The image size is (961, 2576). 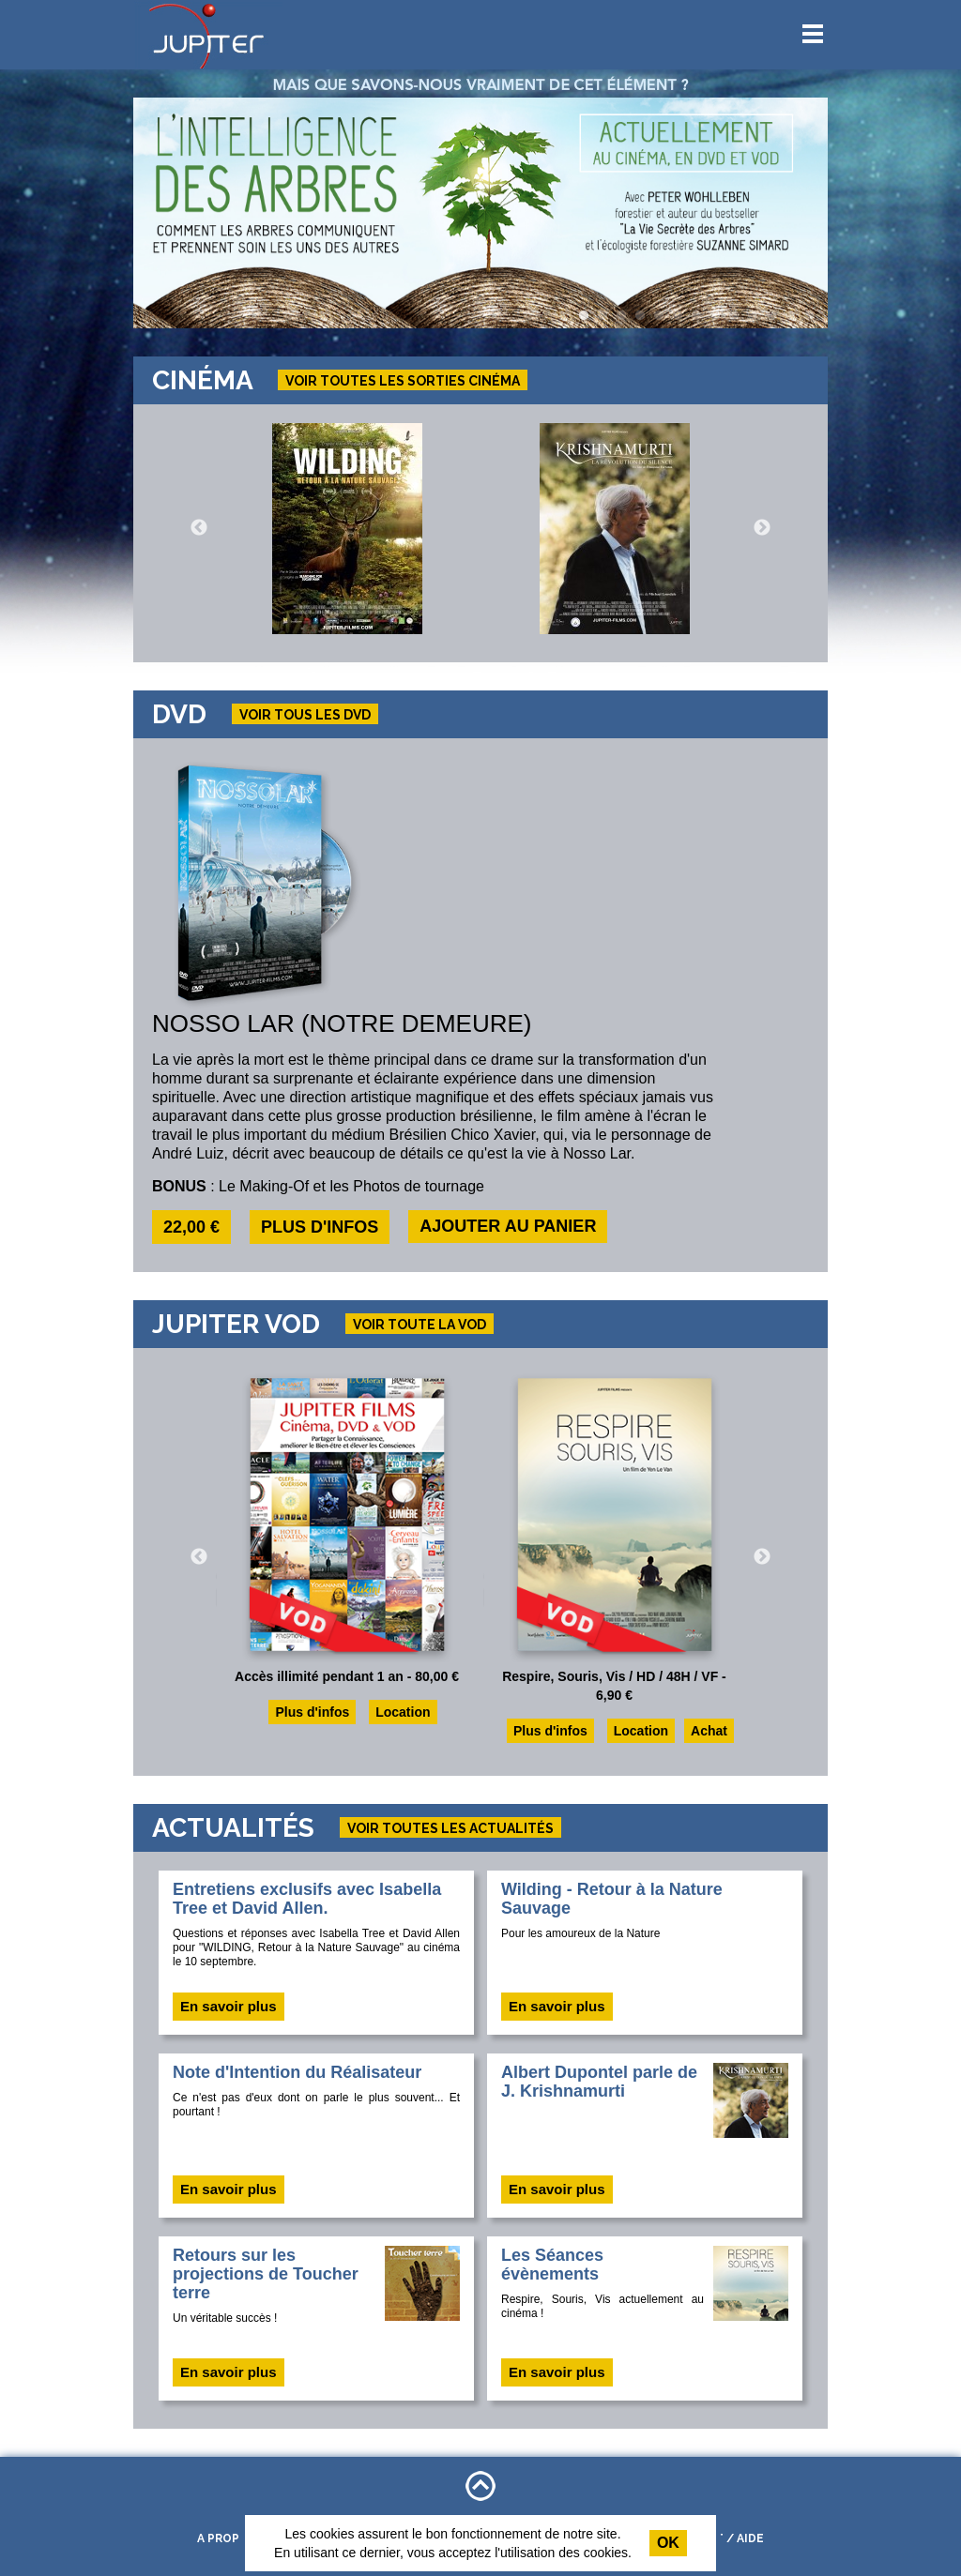 I want to click on 1 [button], so click(x=583, y=316).